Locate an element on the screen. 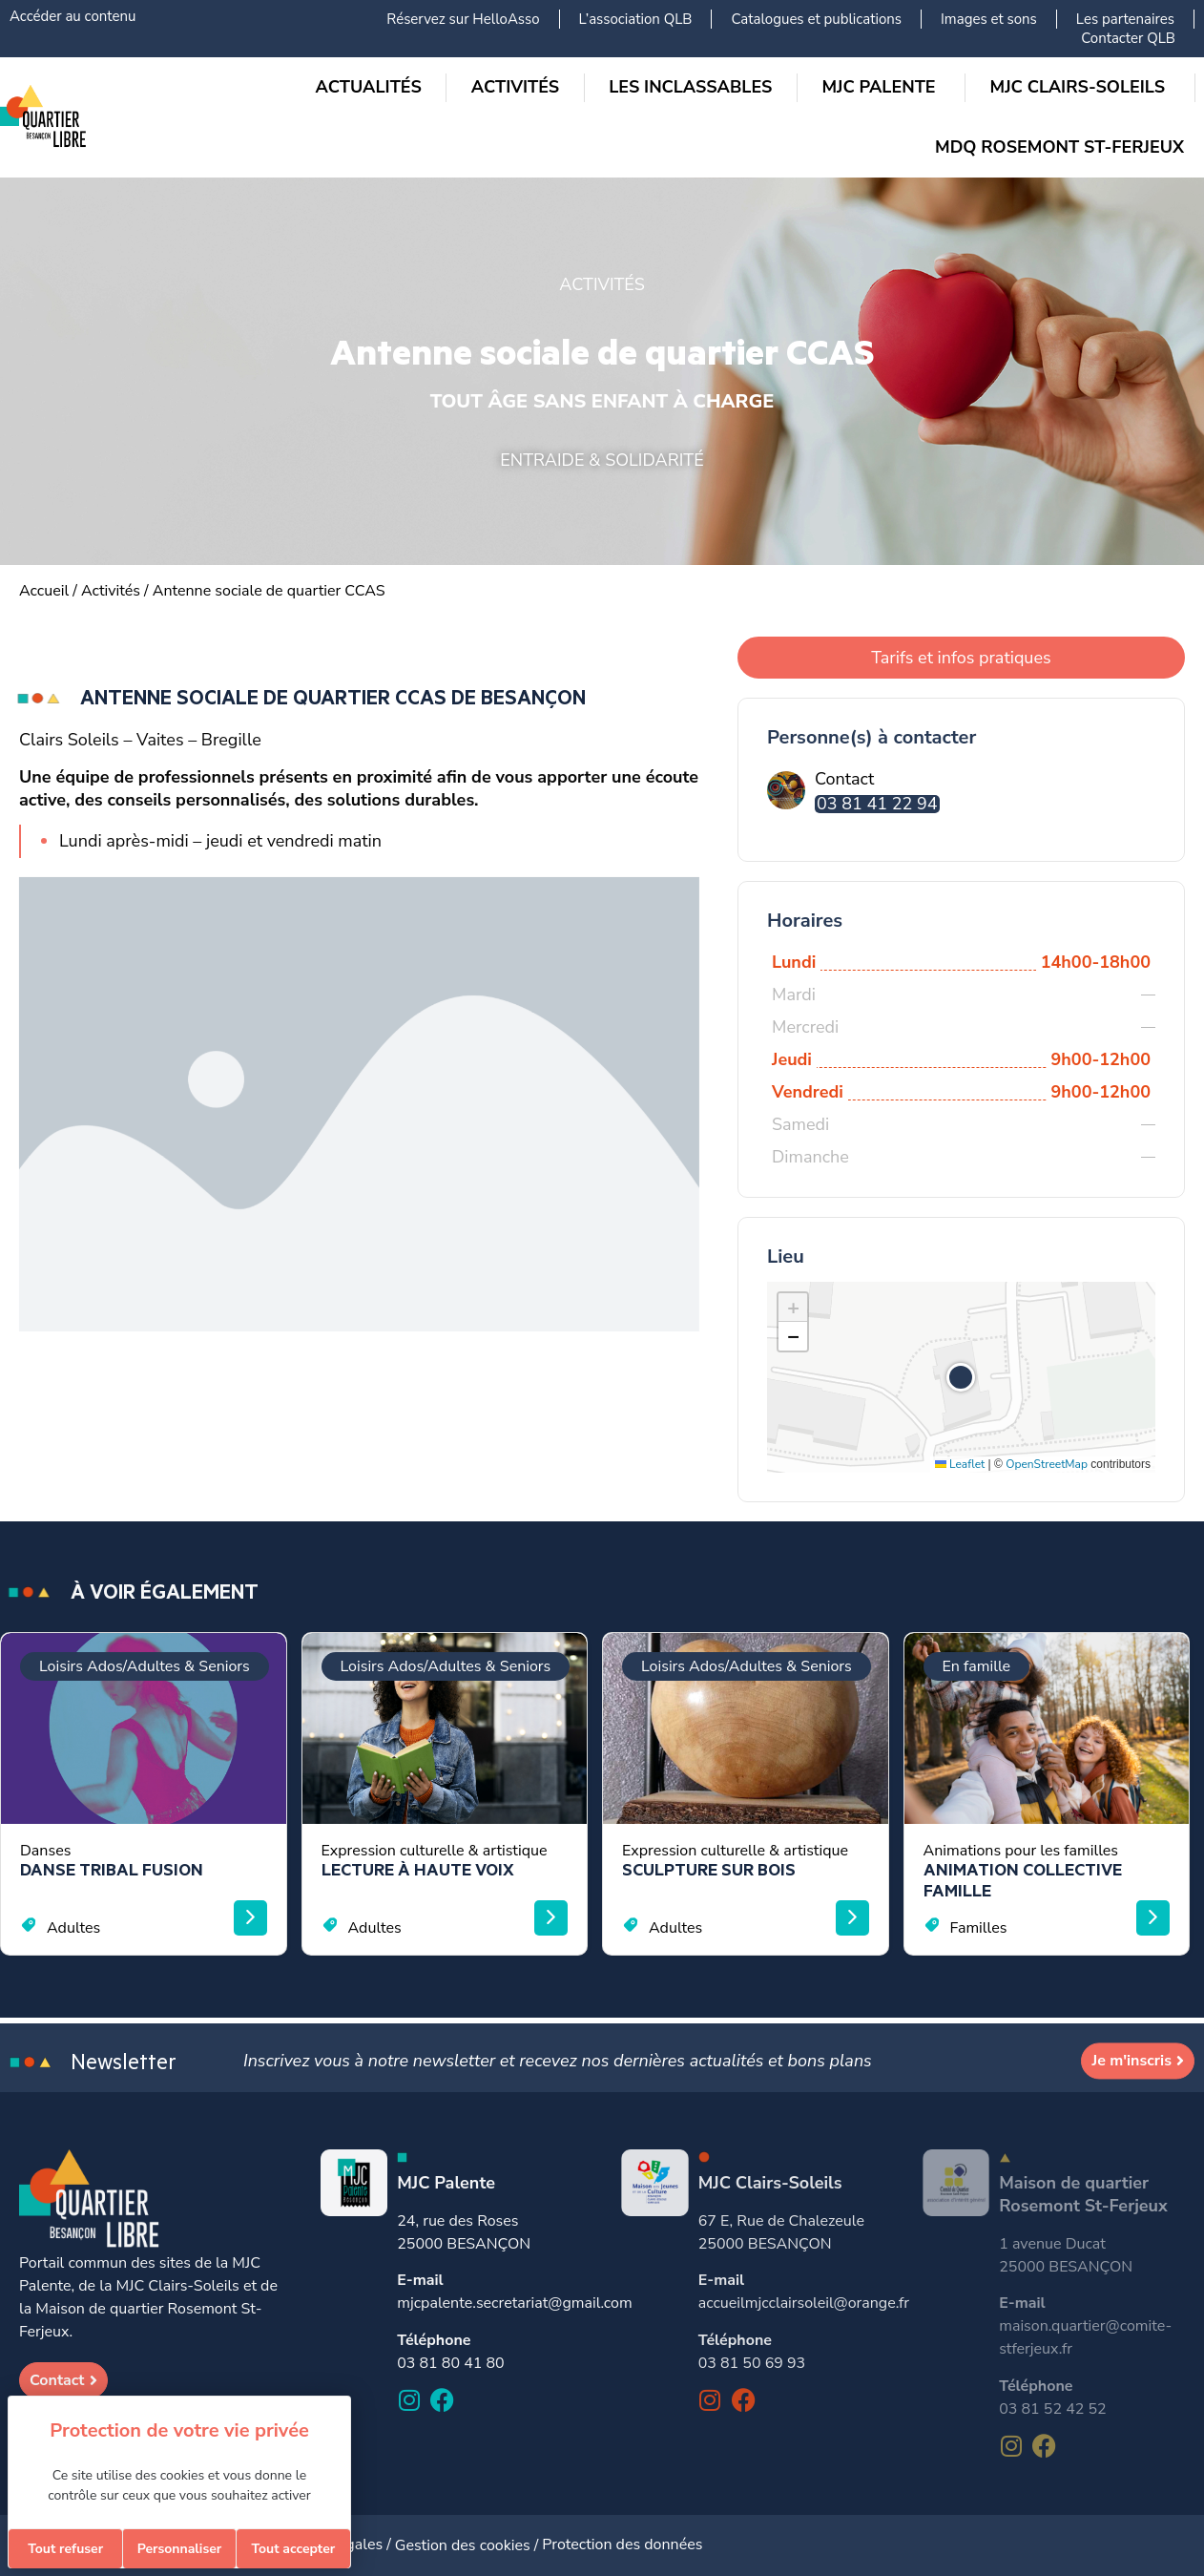 Image resolution: width=1204 pixels, height=2576 pixels. Activités is located at coordinates (110, 590).